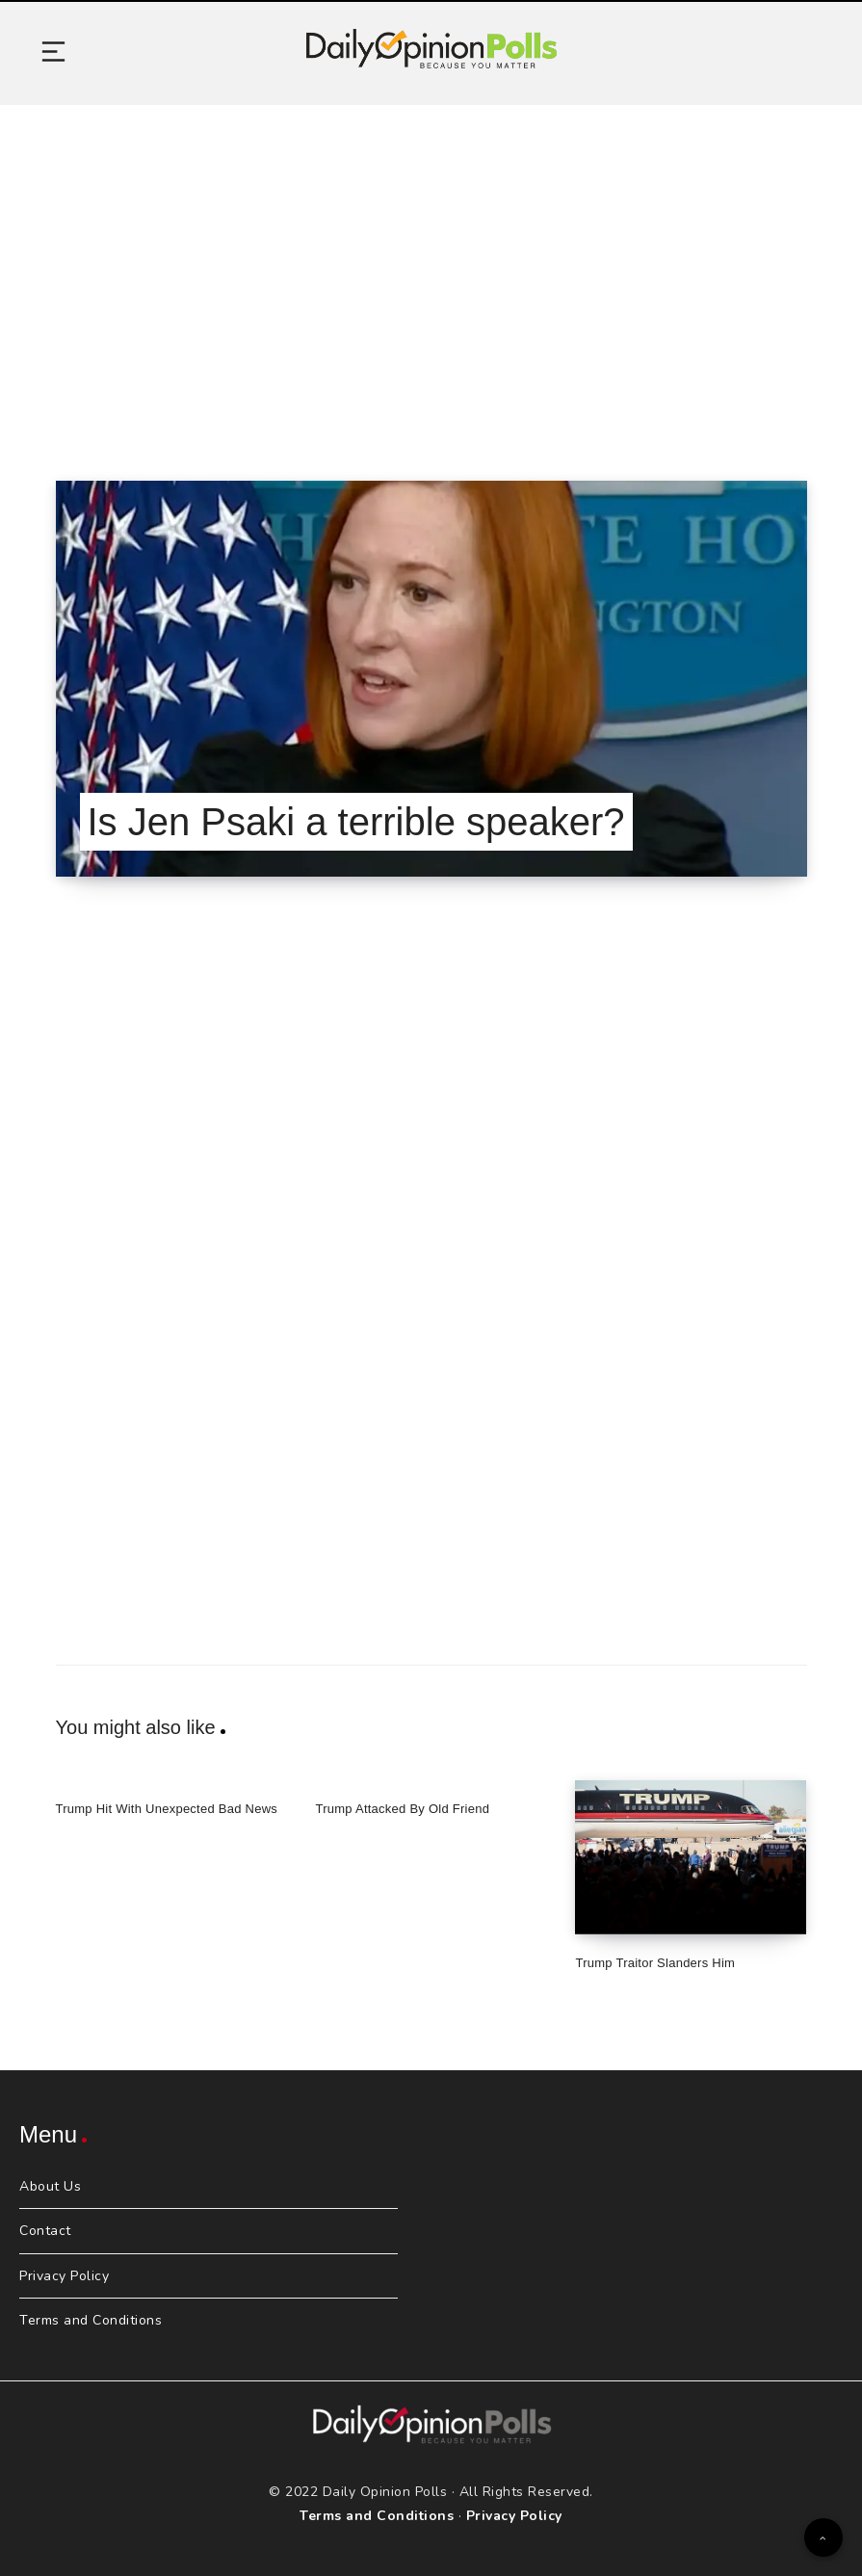  What do you see at coordinates (655, 1963) in the screenshot?
I see `Trump Traitor Slanders Him` at bounding box center [655, 1963].